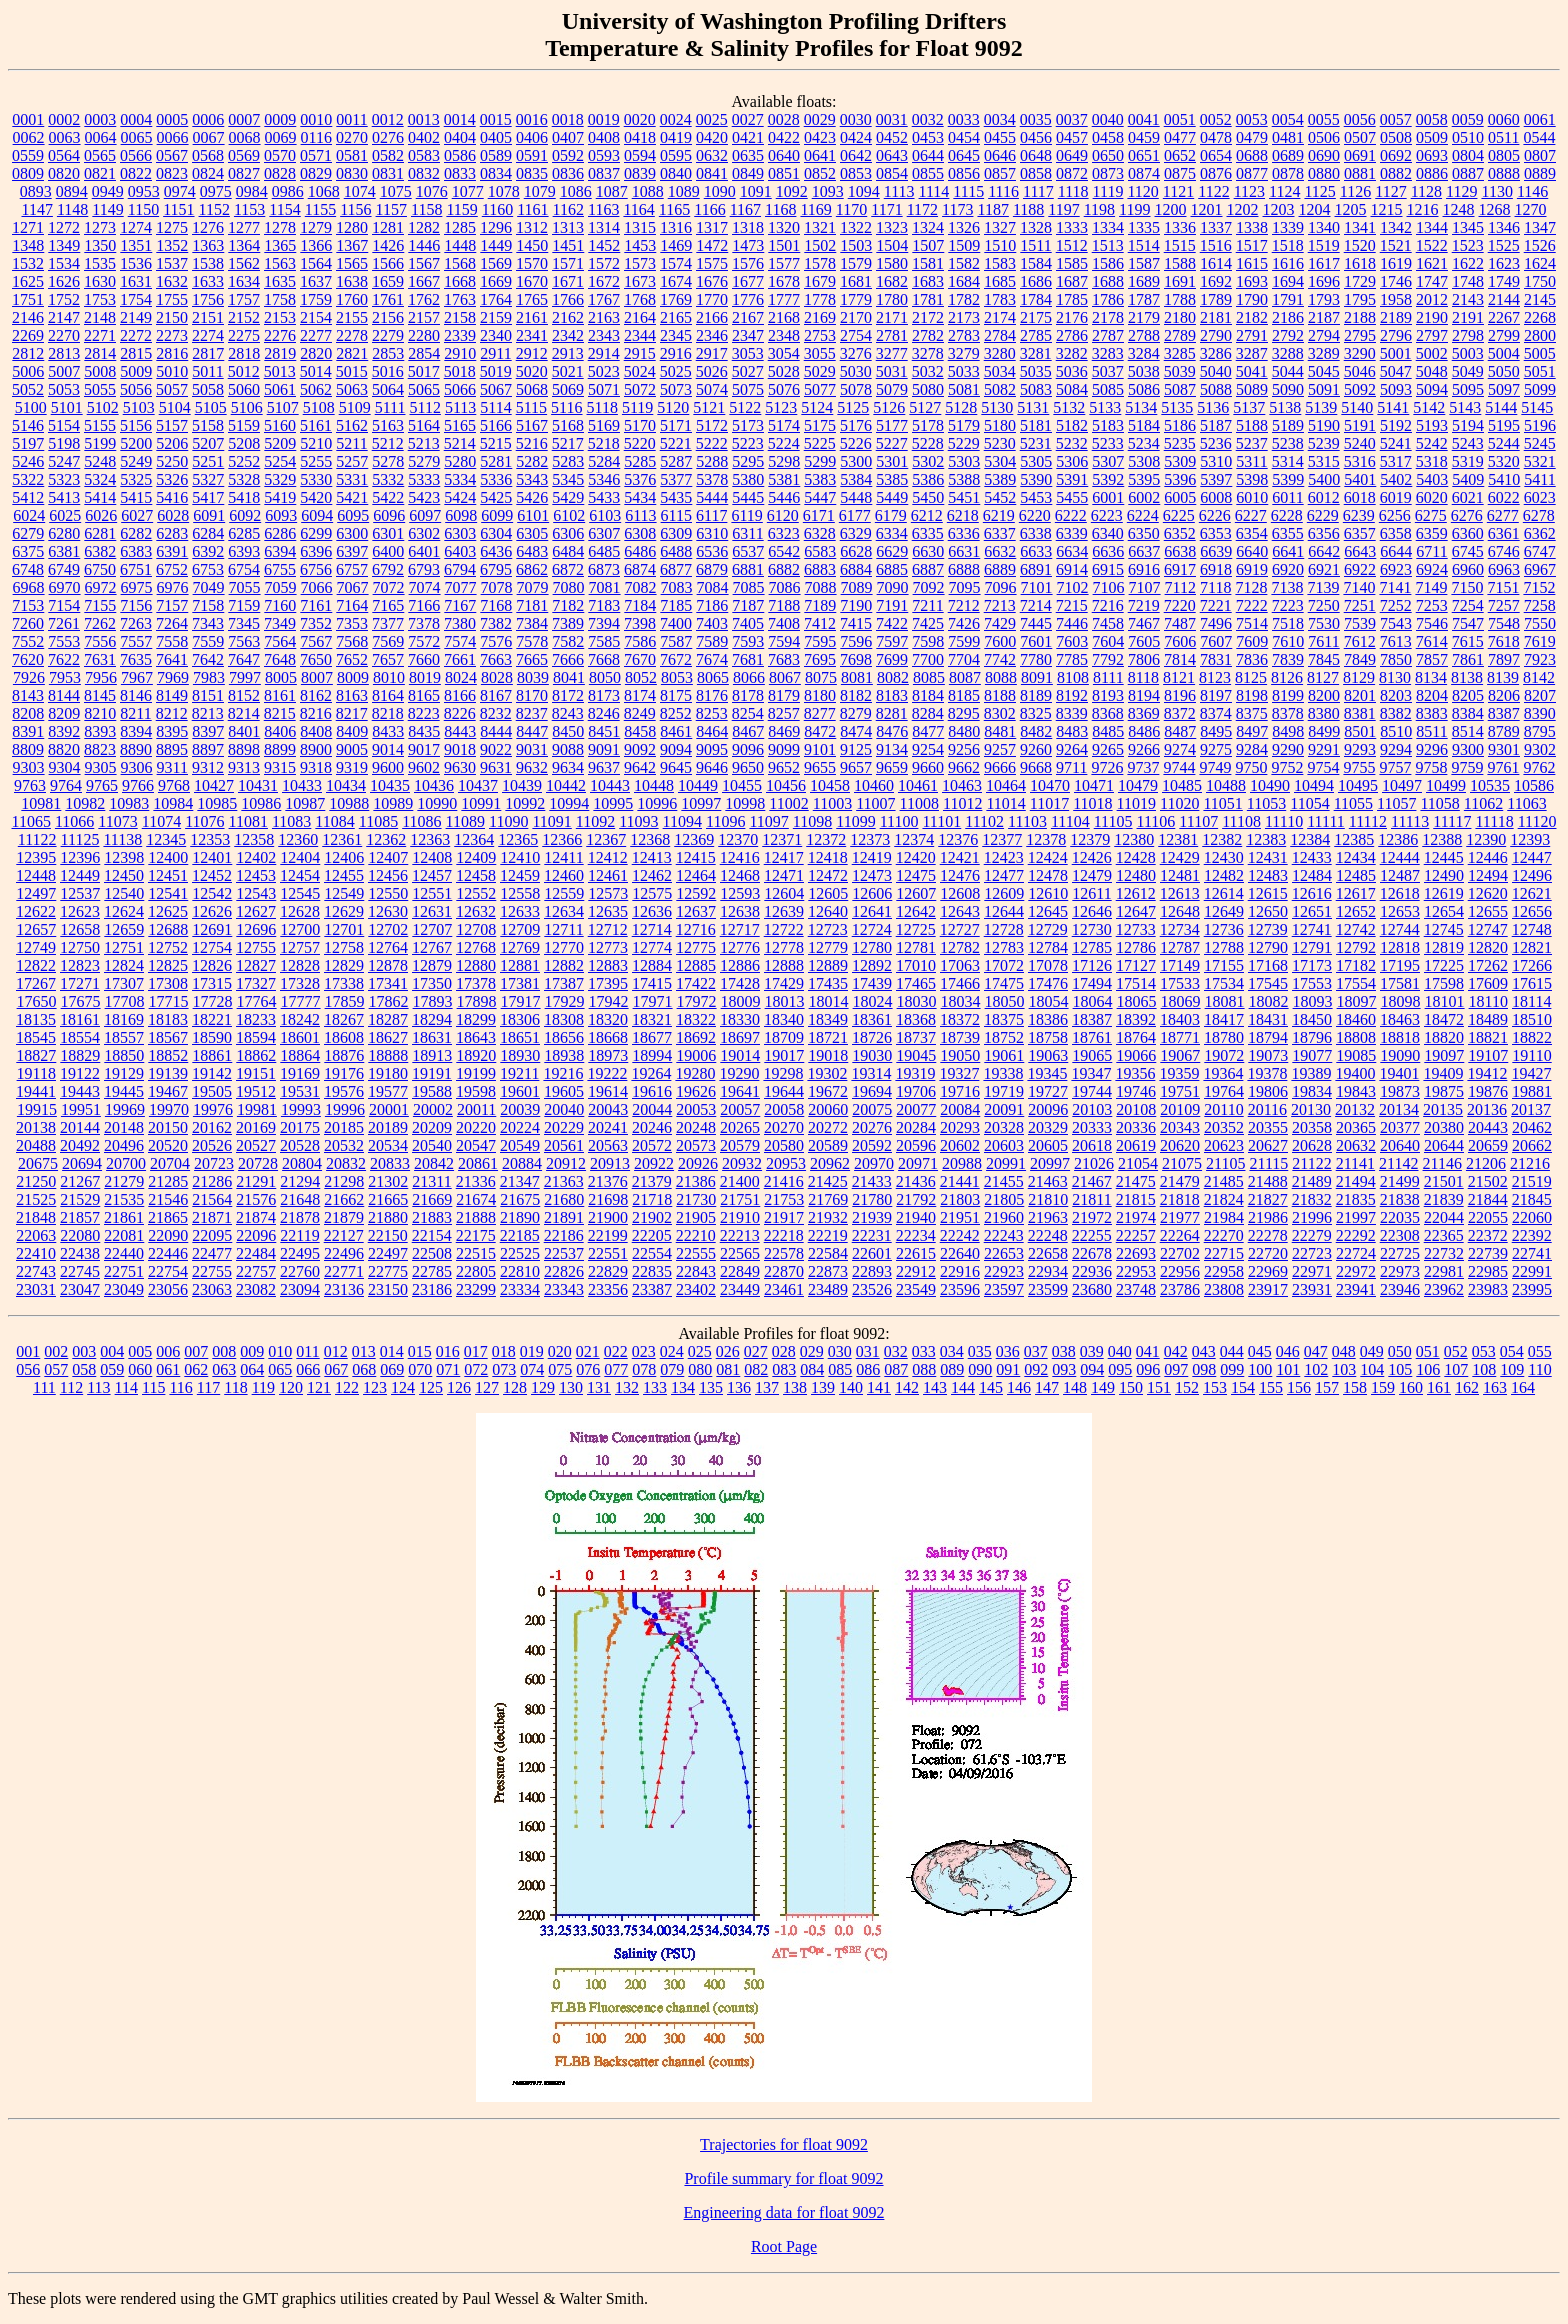 The height and width of the screenshot is (2324, 1568). What do you see at coordinates (1284, 191) in the screenshot?
I see `1124` at bounding box center [1284, 191].